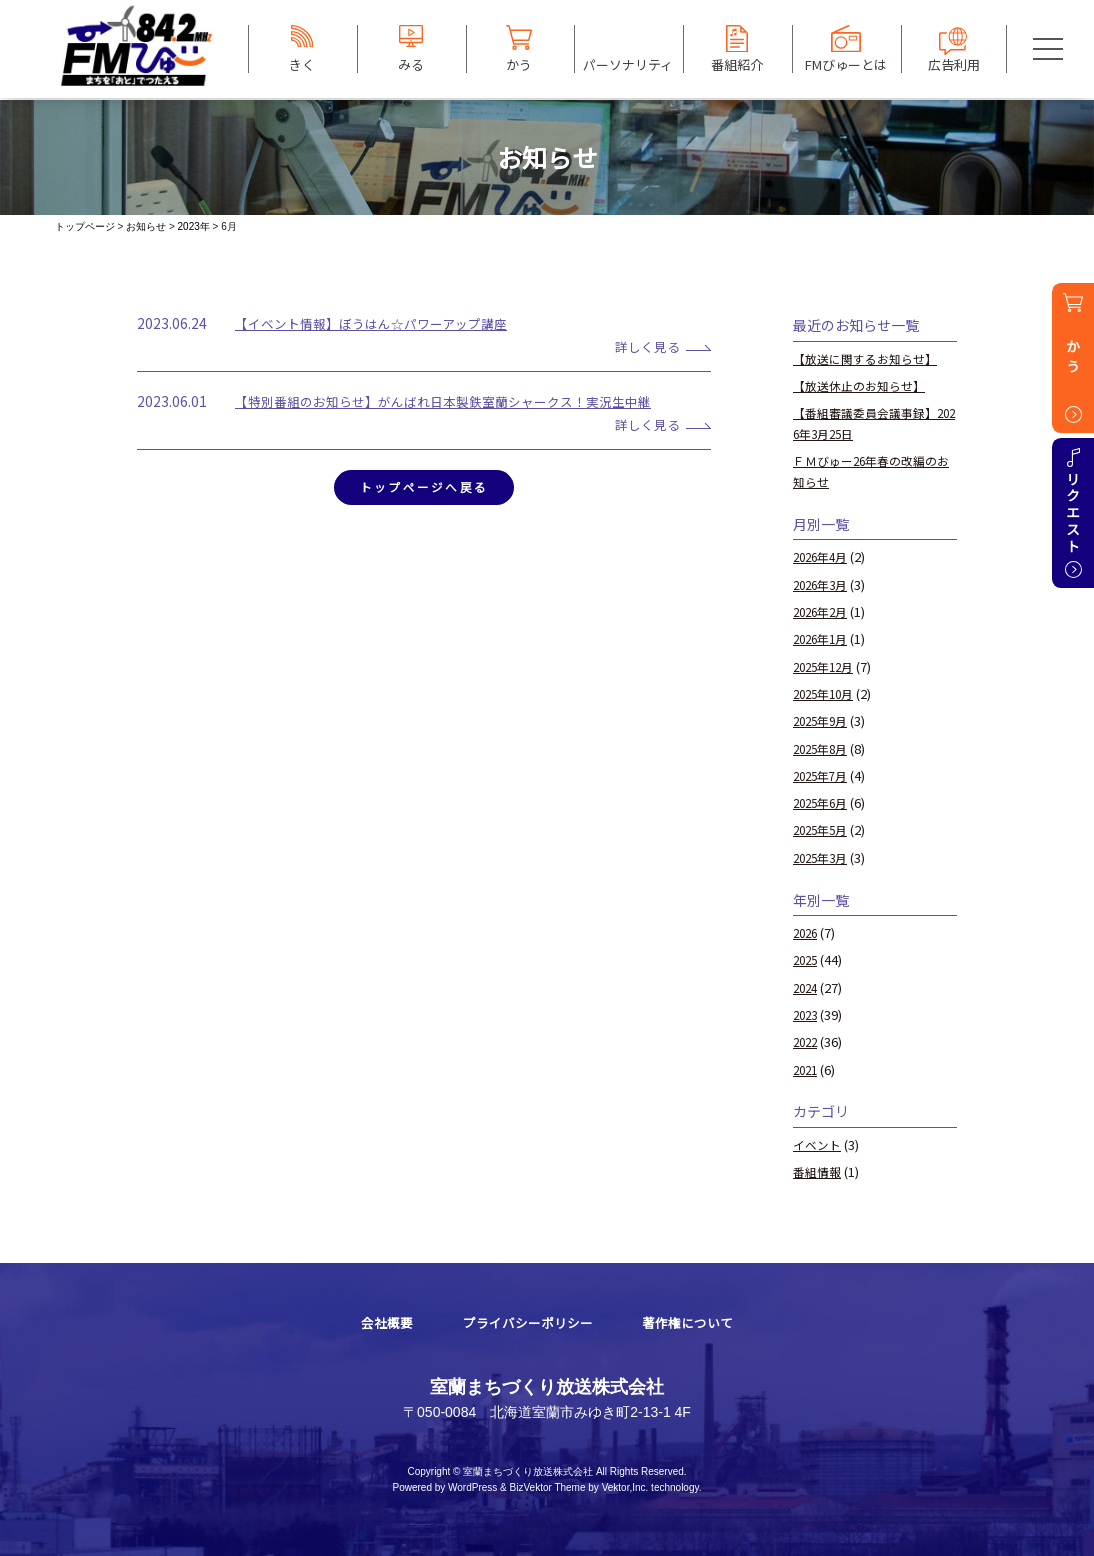 This screenshot has height=1556, width=1094. Describe the element at coordinates (526, 1322) in the screenshot. I see `プライバシーポリシー` at that location.